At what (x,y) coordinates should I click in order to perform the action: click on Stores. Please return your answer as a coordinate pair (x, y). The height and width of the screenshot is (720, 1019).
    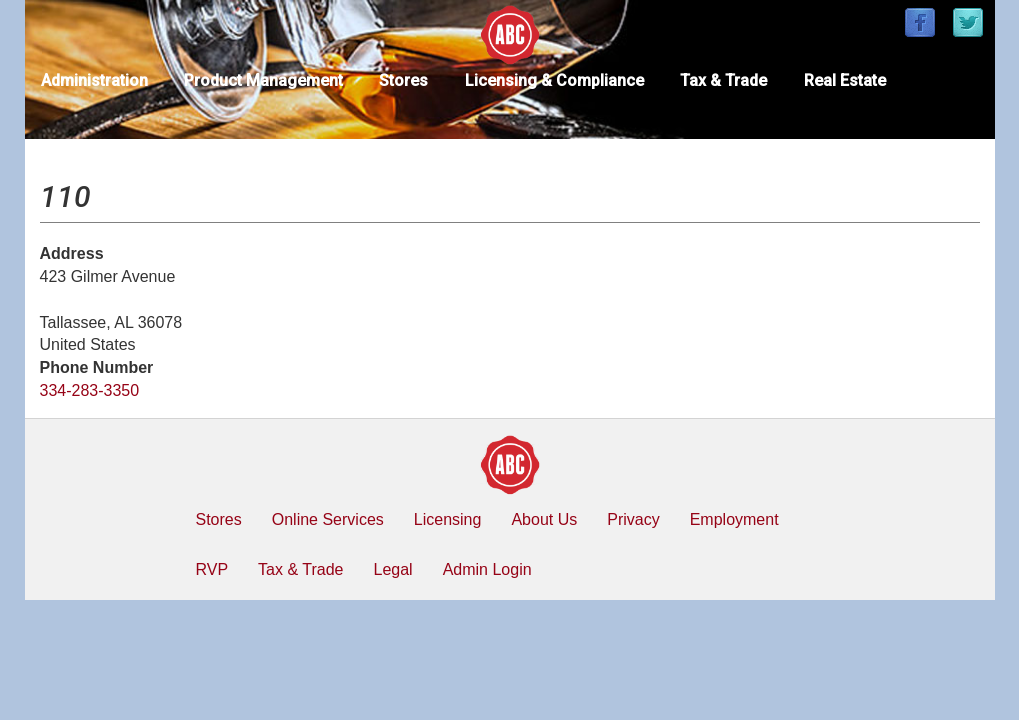
    Looking at the image, I should click on (403, 80).